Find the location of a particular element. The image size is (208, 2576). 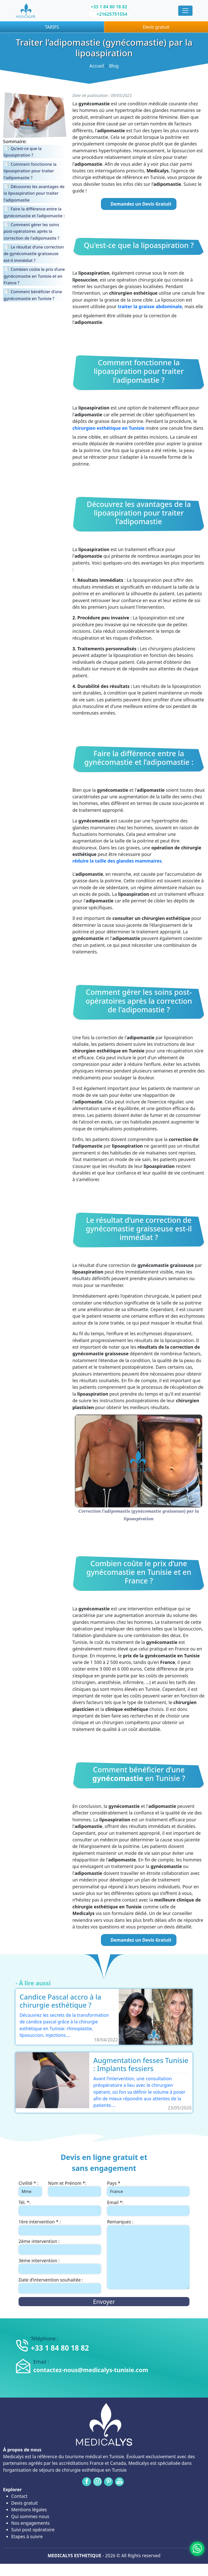

Email *: is located at coordinates (115, 2202).